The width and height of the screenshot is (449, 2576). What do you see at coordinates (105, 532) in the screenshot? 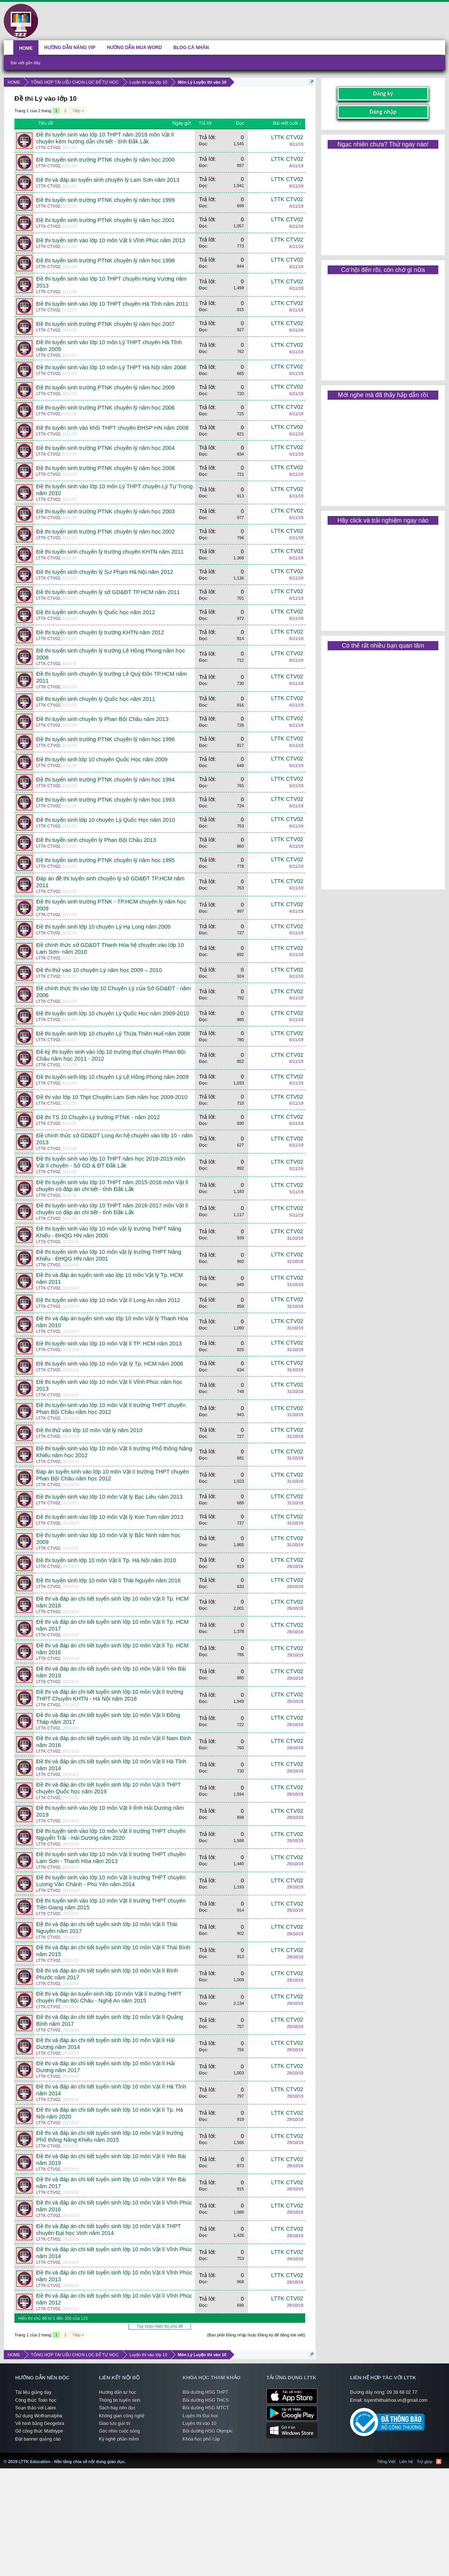
I see `Đề thi tuyển sinh trường PTNK chuyên lý năm học 2002` at bounding box center [105, 532].